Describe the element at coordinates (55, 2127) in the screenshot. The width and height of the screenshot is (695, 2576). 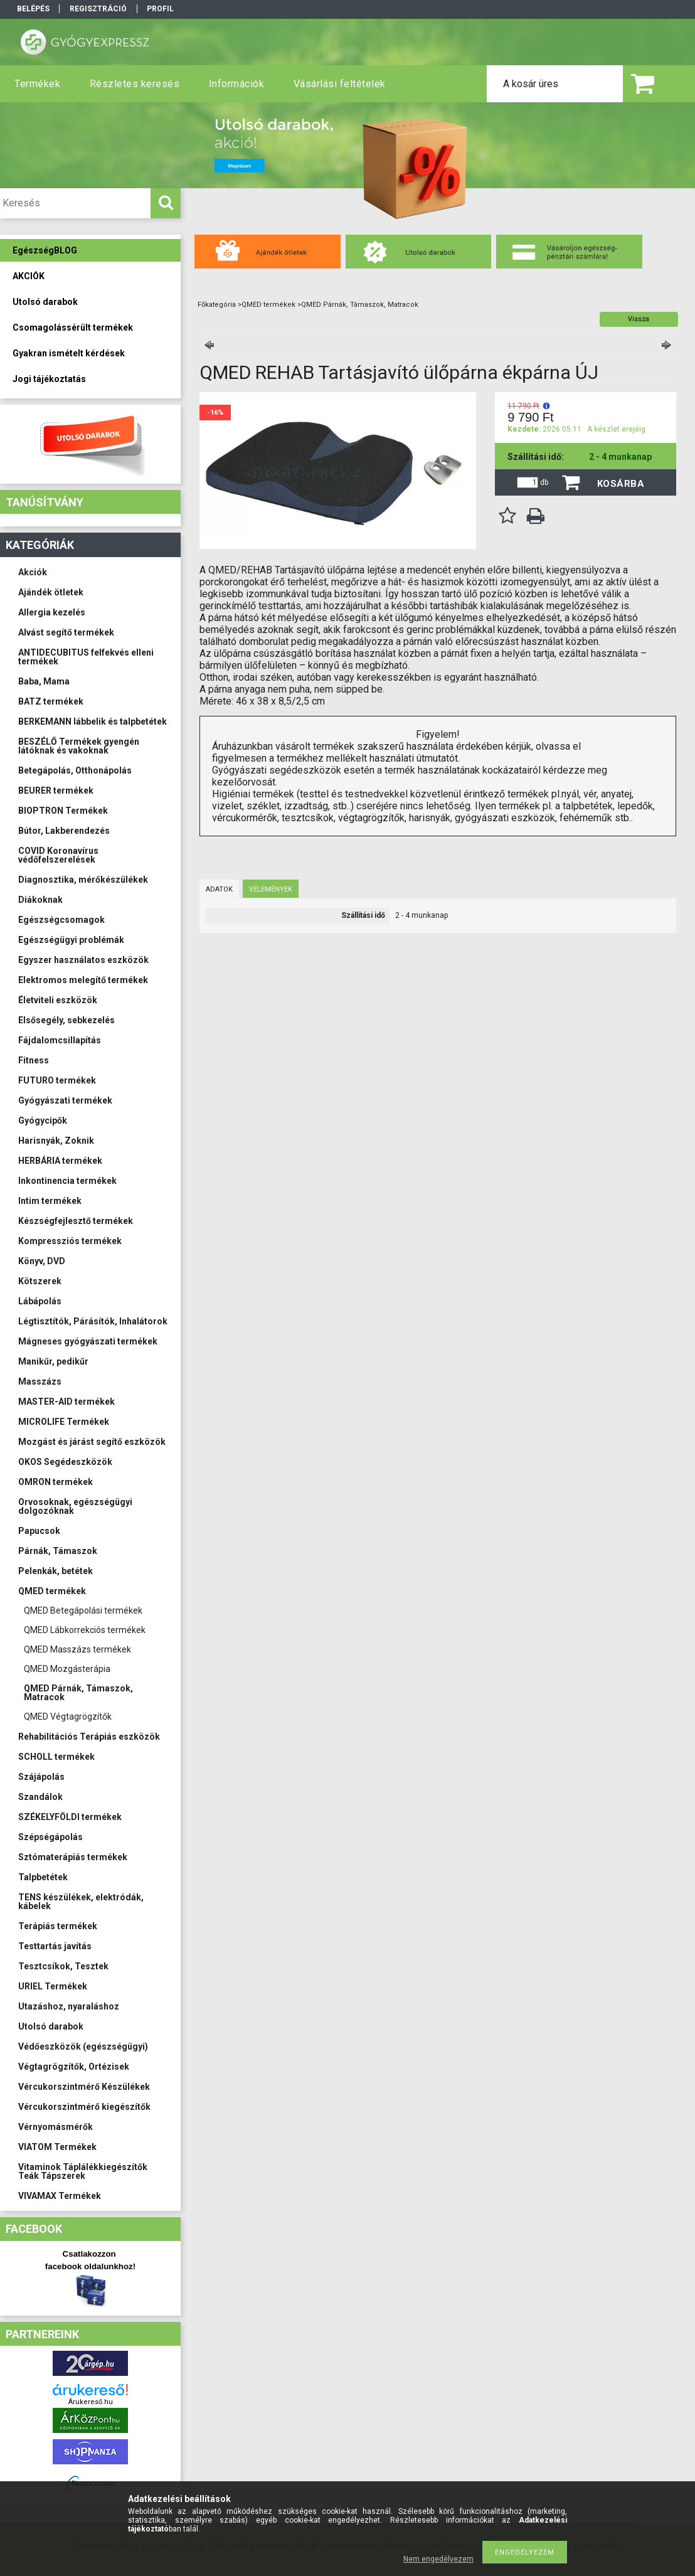
I see `Vérnyomásmérők` at that location.